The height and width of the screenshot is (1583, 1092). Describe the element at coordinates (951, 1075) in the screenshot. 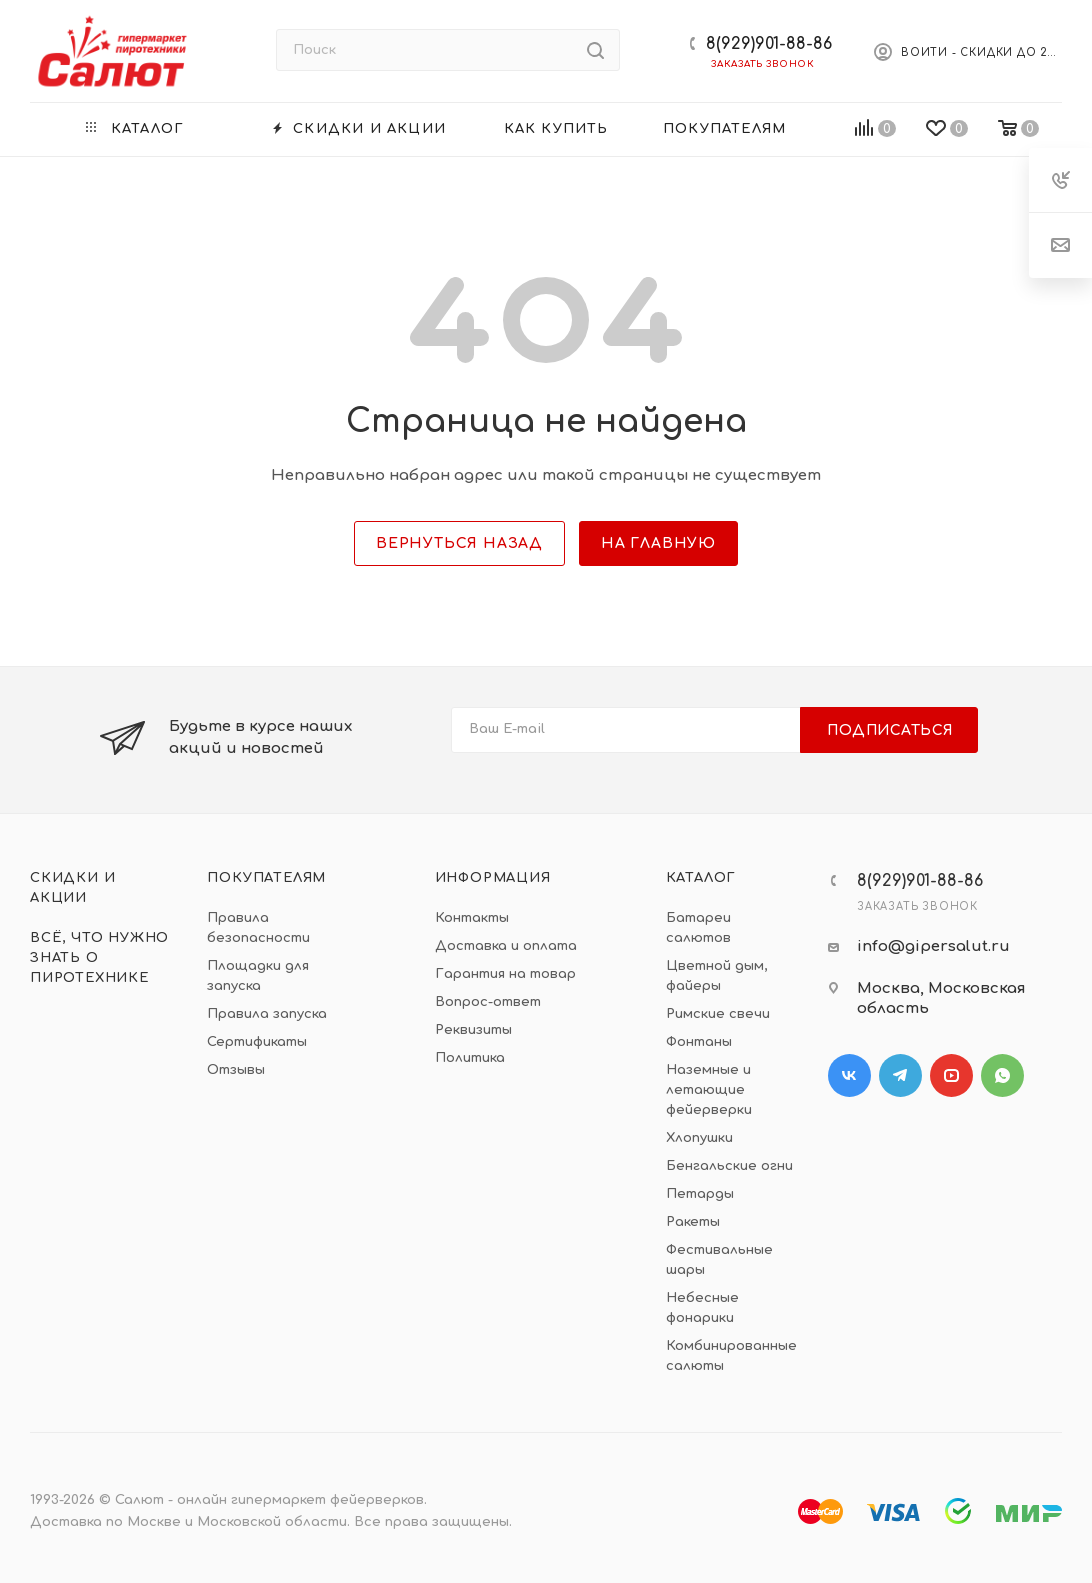

I see `YouTube` at that location.